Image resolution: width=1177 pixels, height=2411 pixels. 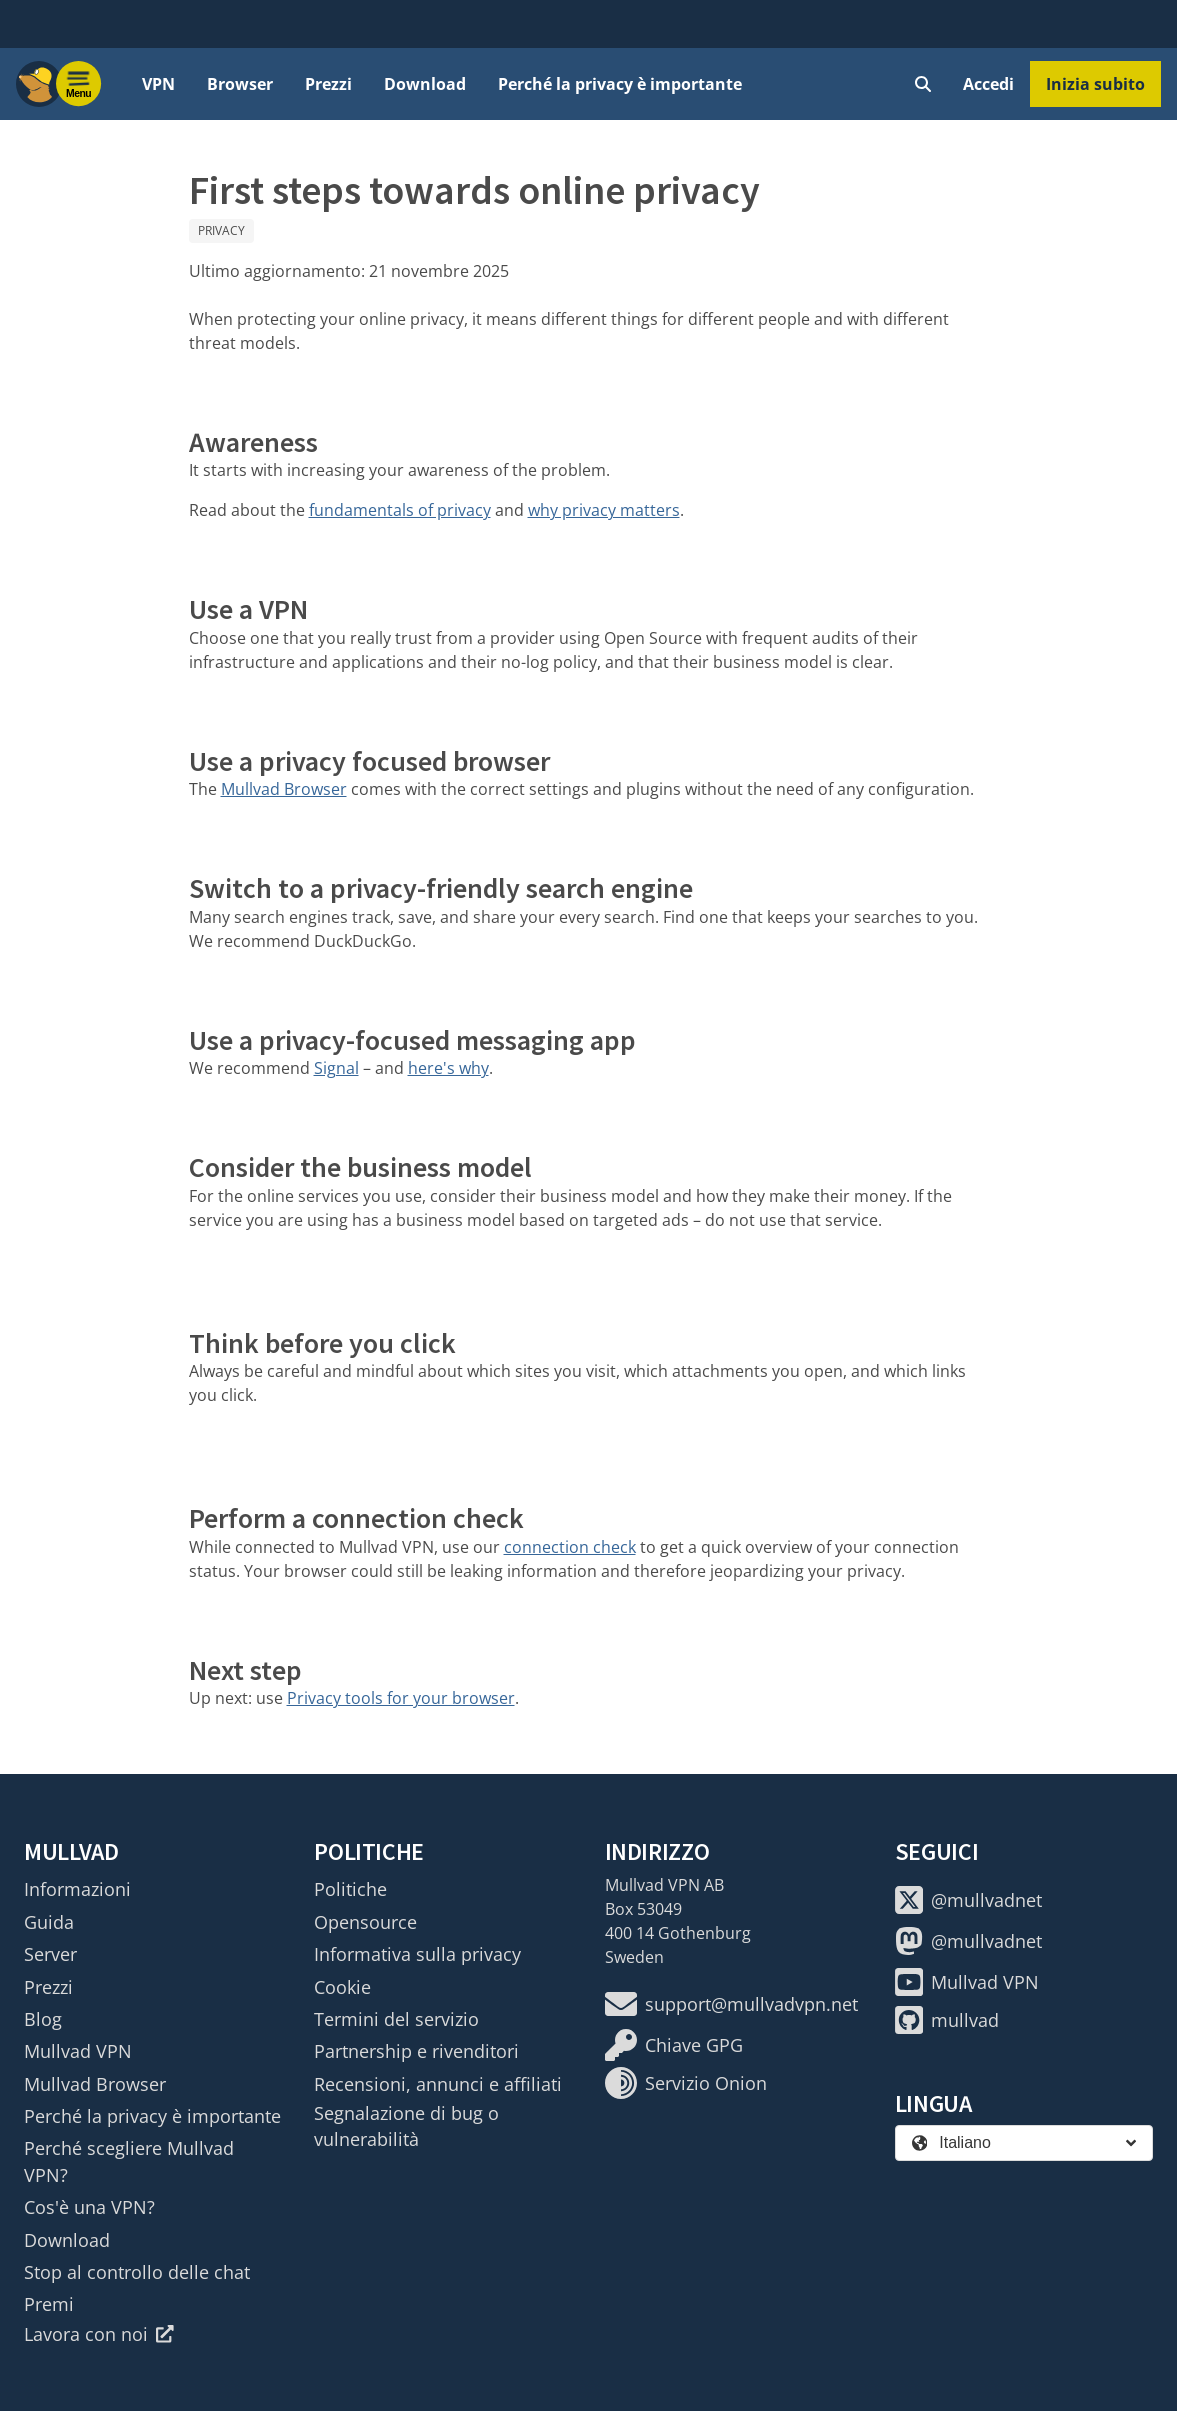 I want to click on Inizia subito, so click(x=1095, y=84).